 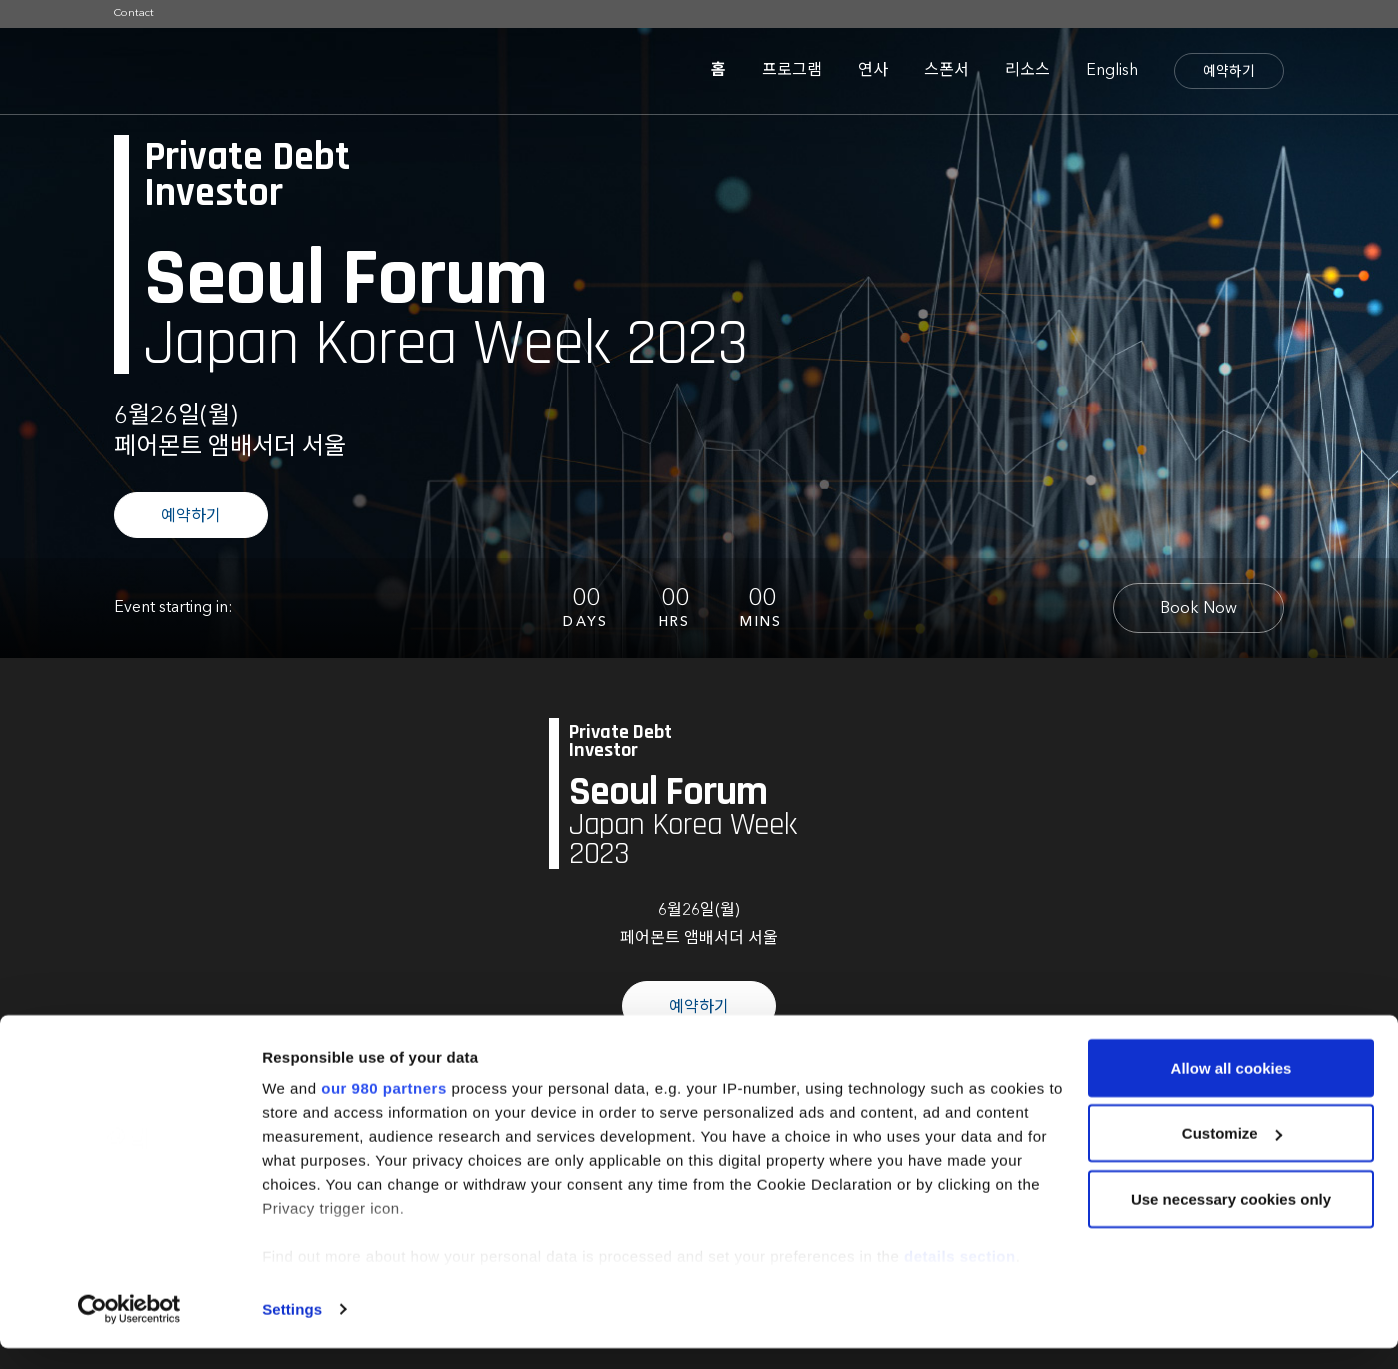 What do you see at coordinates (960, 1276) in the screenshot?
I see `details section` at bounding box center [960, 1276].